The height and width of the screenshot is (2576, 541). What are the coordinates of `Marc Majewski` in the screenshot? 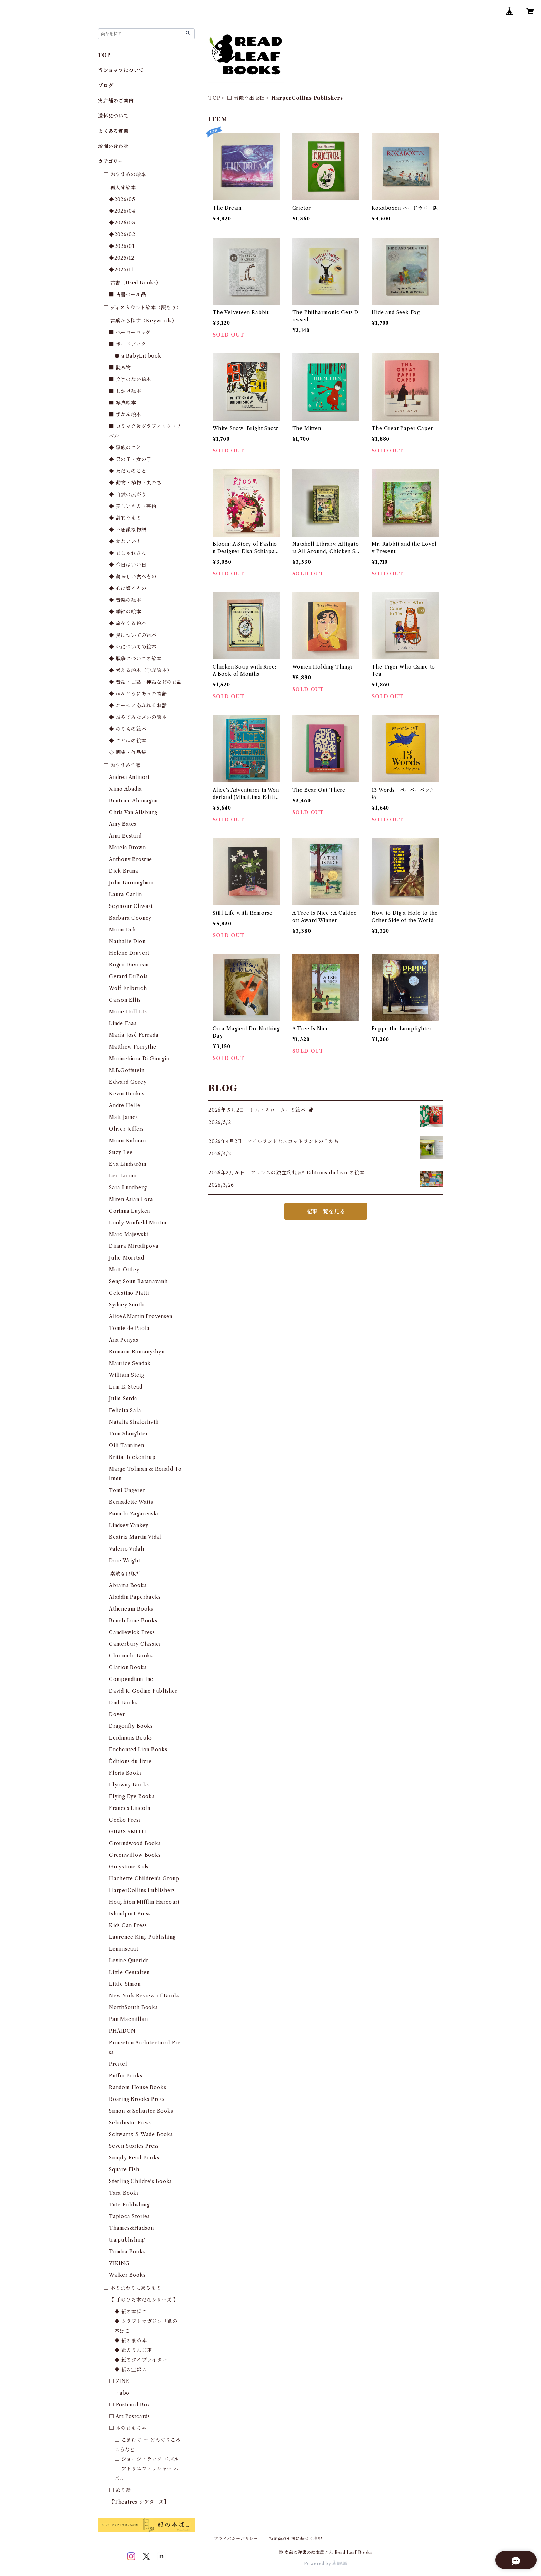 It's located at (128, 1234).